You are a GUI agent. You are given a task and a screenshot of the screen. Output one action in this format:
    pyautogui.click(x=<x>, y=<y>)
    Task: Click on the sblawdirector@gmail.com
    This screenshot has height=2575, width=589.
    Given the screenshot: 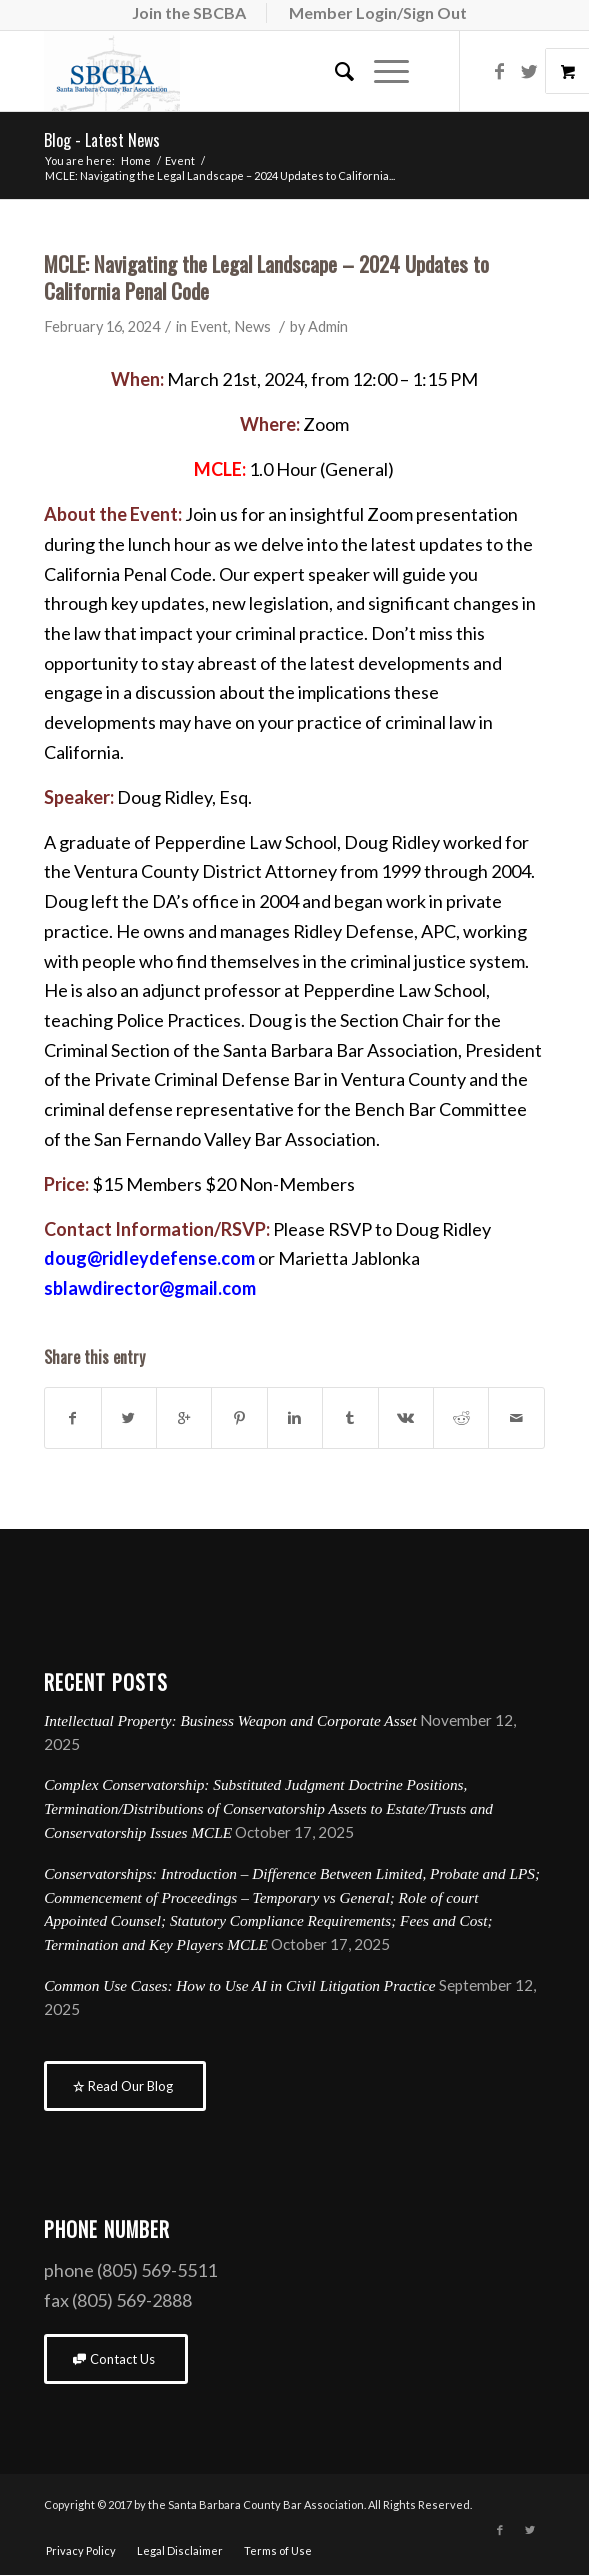 What is the action you would take?
    pyautogui.click(x=150, y=1288)
    